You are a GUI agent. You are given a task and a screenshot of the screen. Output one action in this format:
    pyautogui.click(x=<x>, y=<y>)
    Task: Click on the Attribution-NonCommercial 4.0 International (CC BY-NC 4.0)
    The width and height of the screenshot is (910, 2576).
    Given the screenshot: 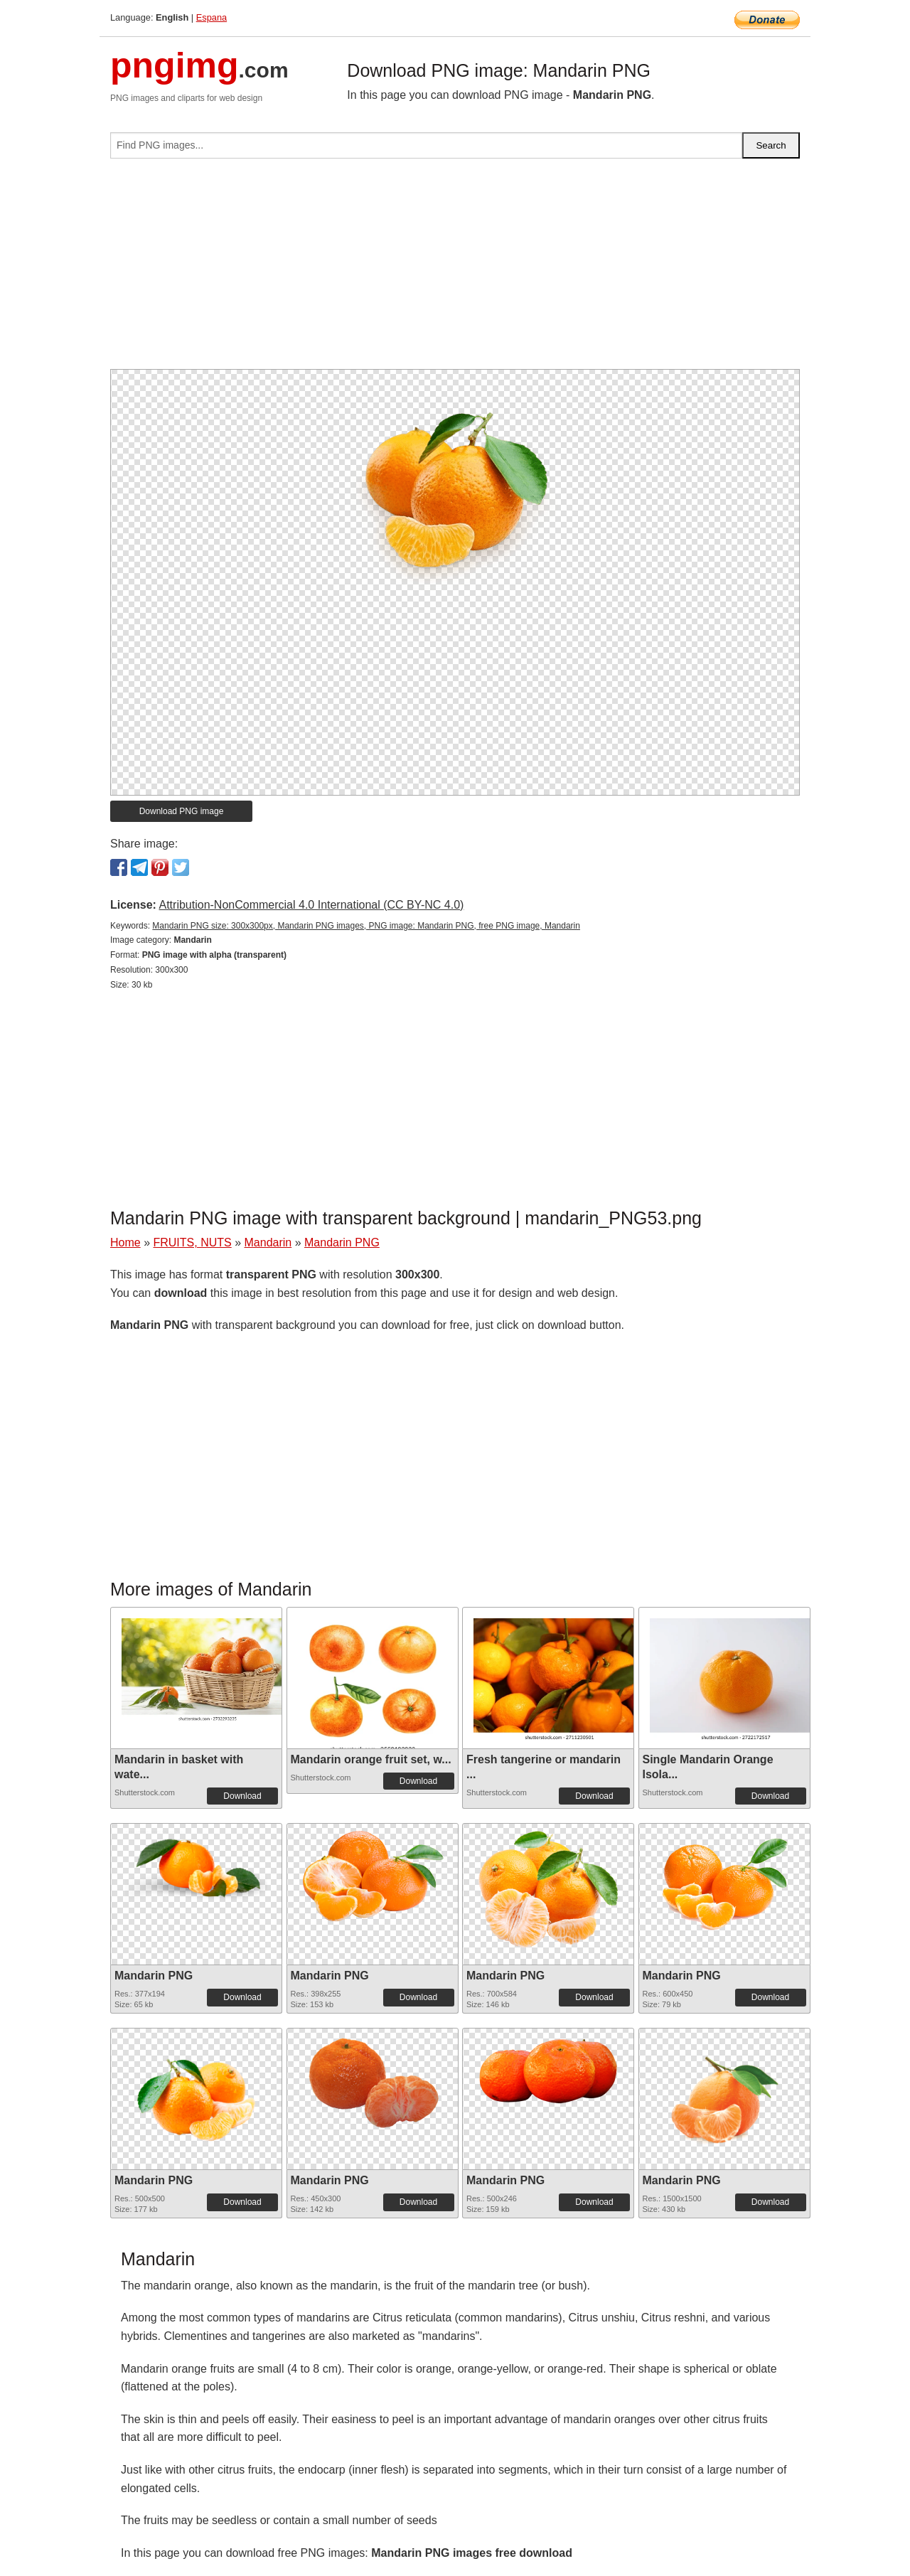 What is the action you would take?
    pyautogui.click(x=311, y=905)
    